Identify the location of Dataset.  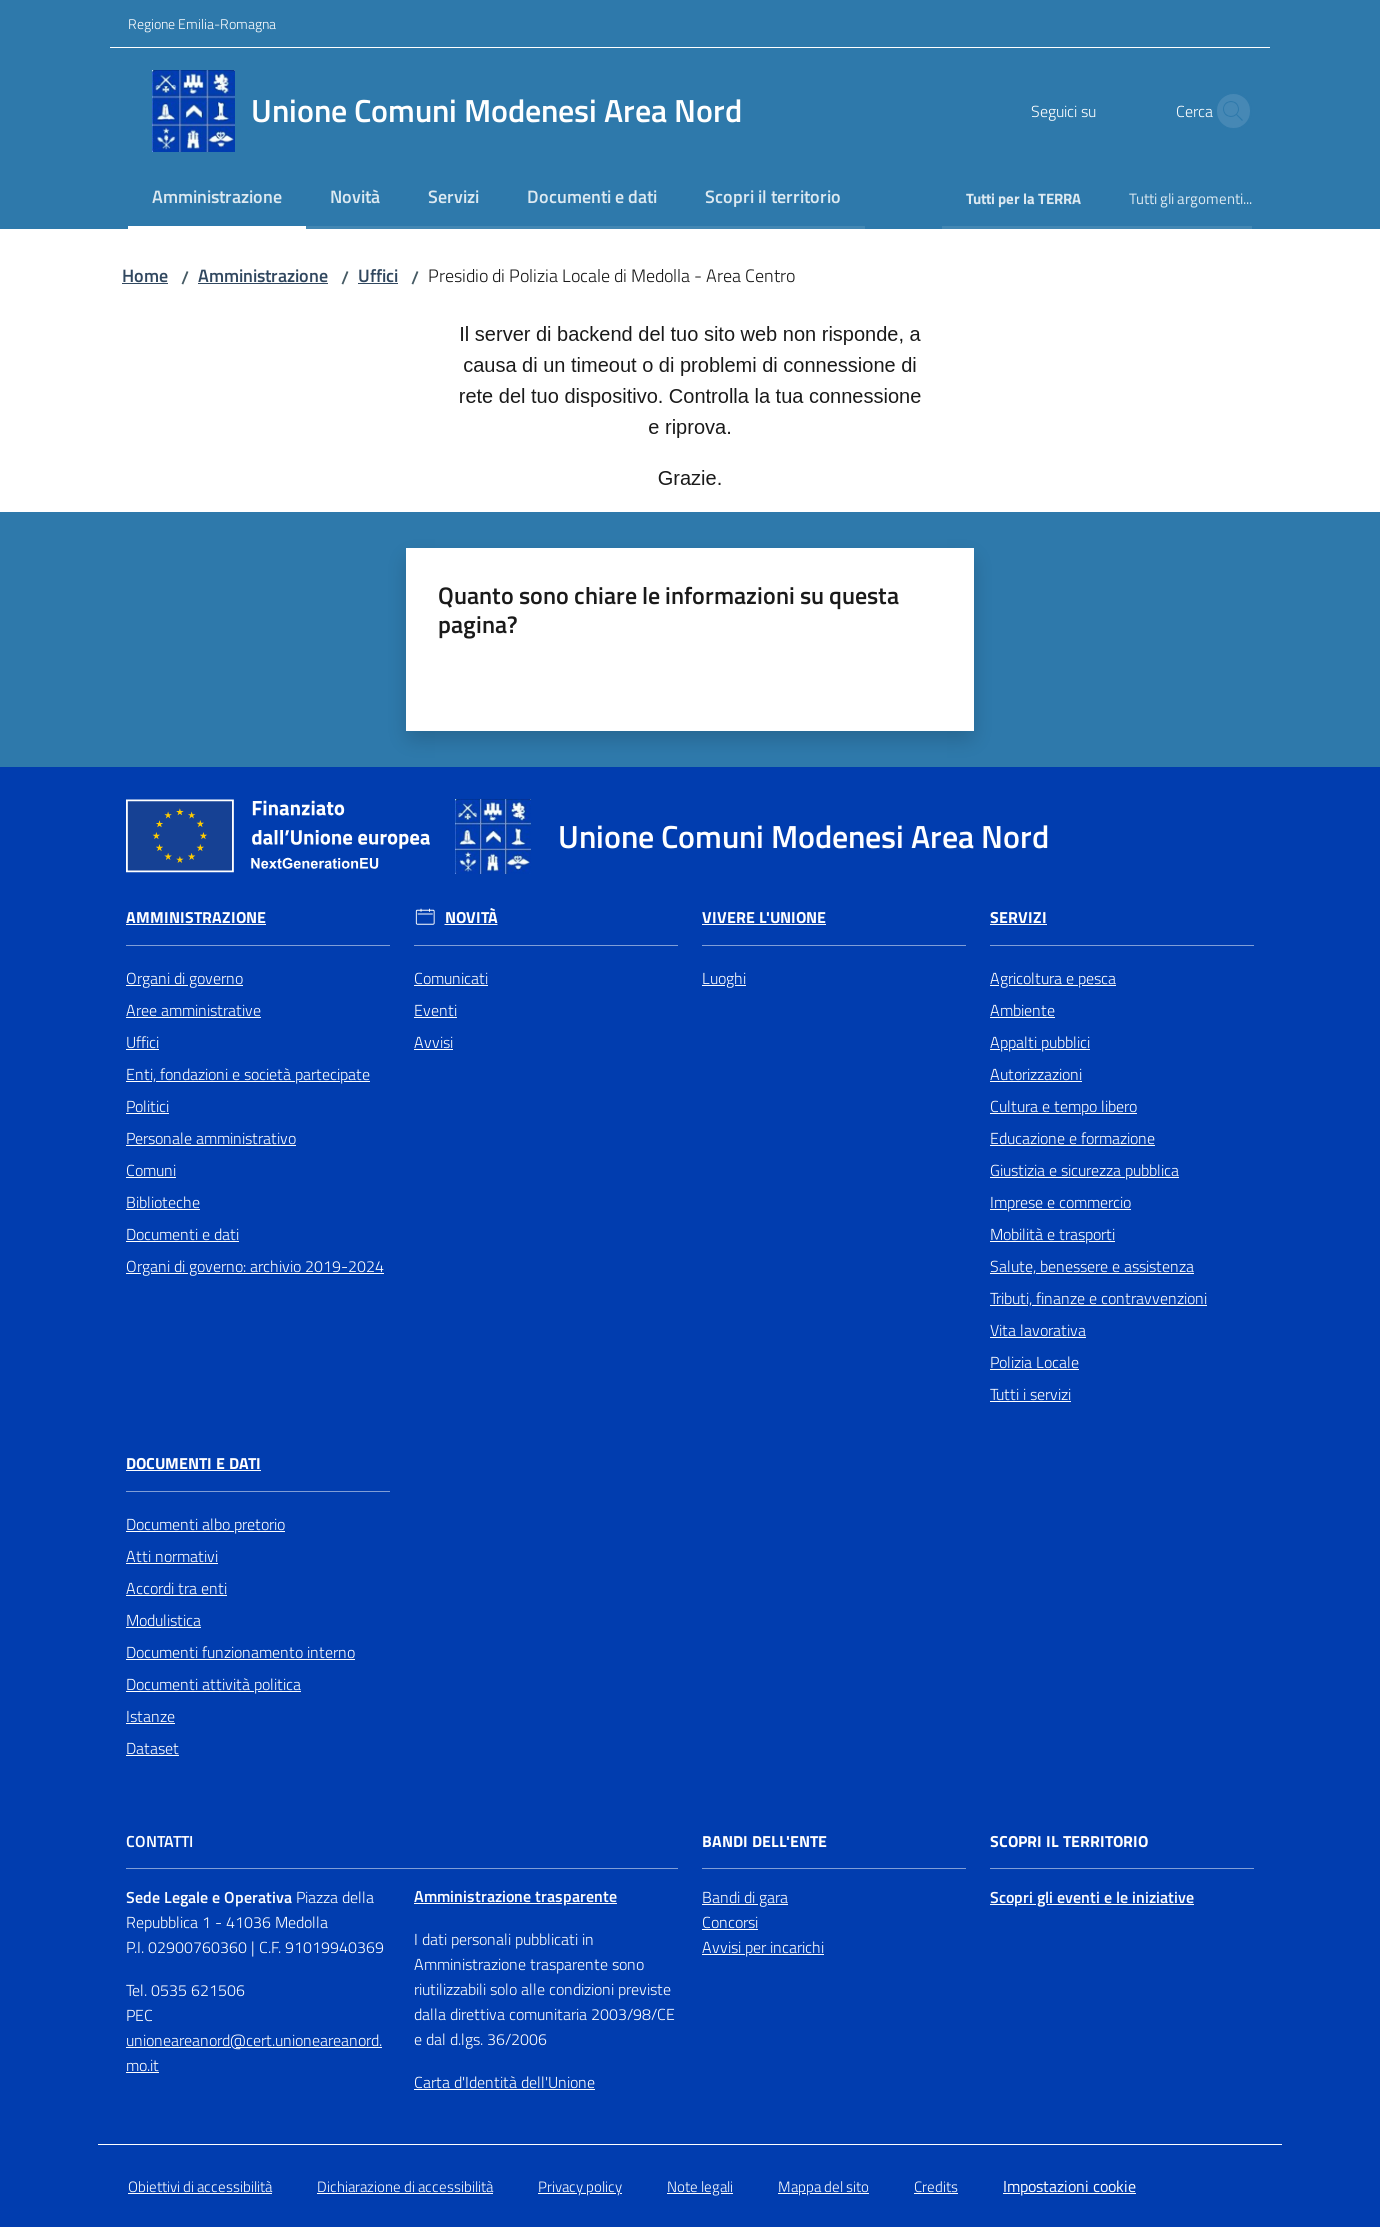
(152, 1748).